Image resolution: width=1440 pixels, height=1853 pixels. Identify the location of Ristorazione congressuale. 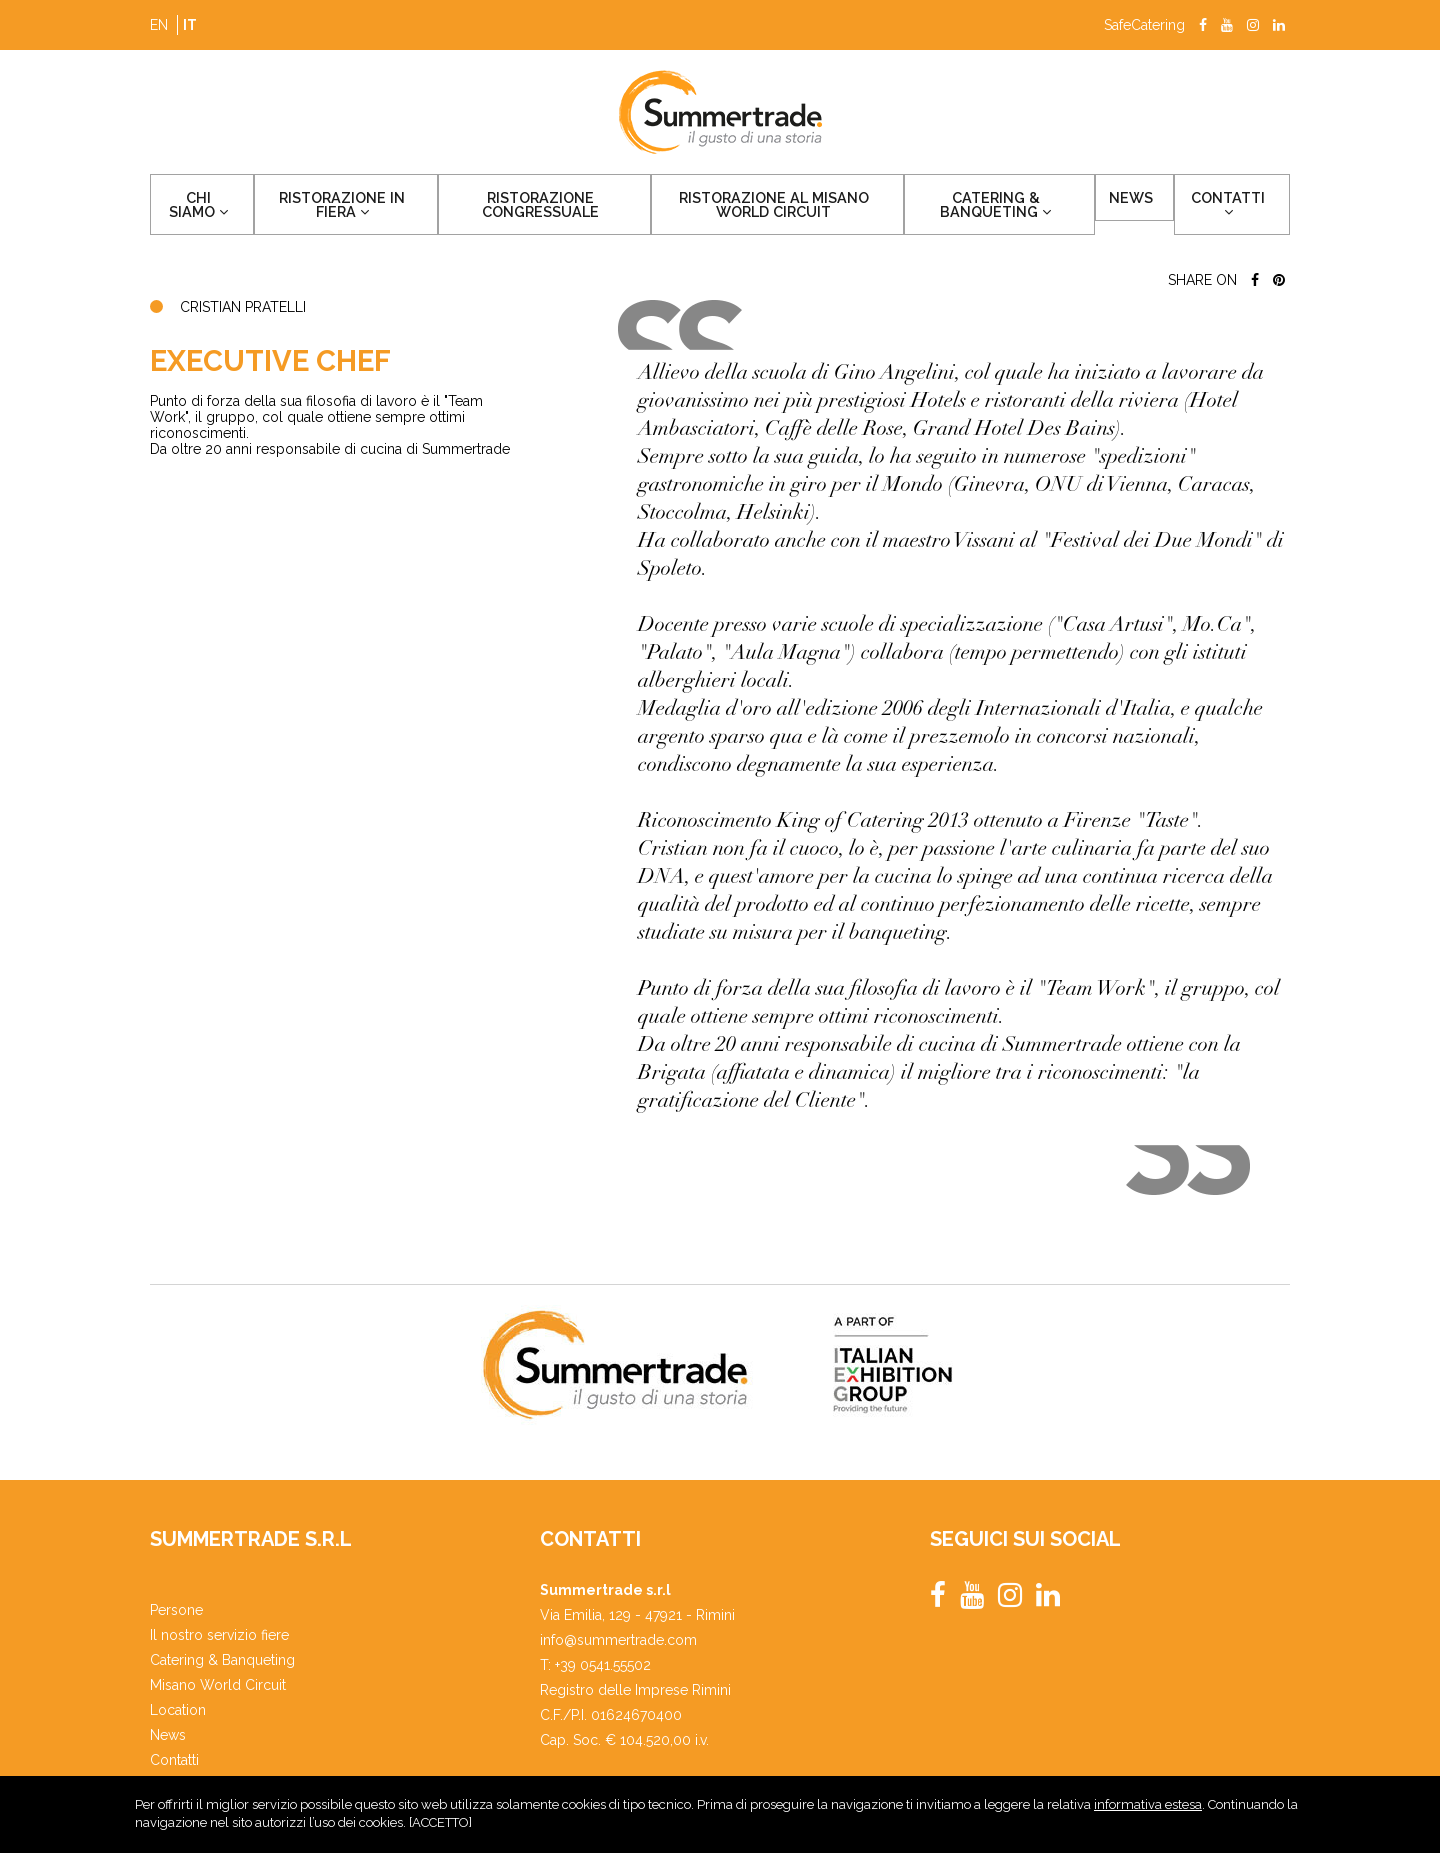
(540, 207).